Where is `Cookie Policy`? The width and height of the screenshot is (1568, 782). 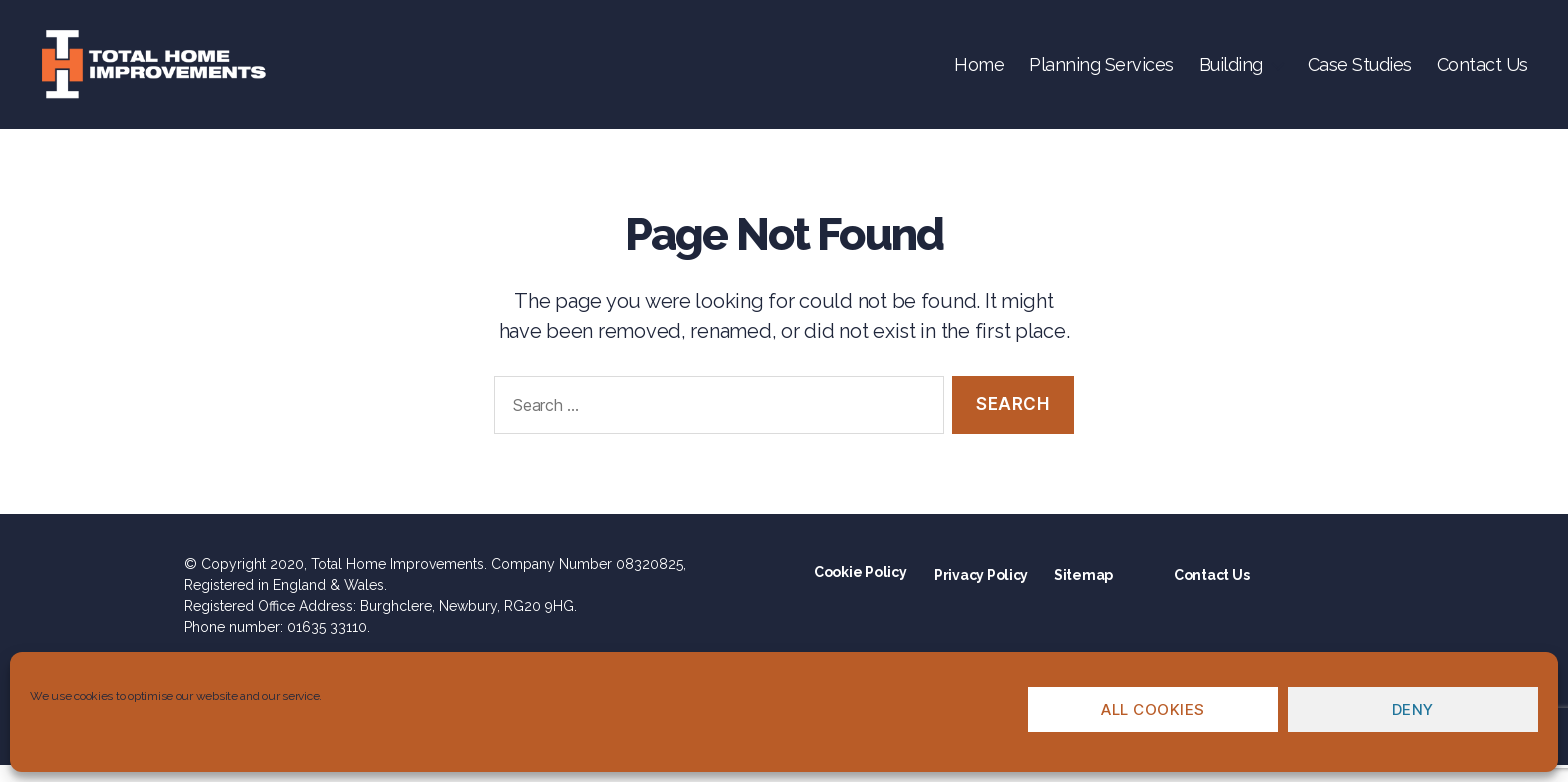 Cookie Policy is located at coordinates (860, 589).